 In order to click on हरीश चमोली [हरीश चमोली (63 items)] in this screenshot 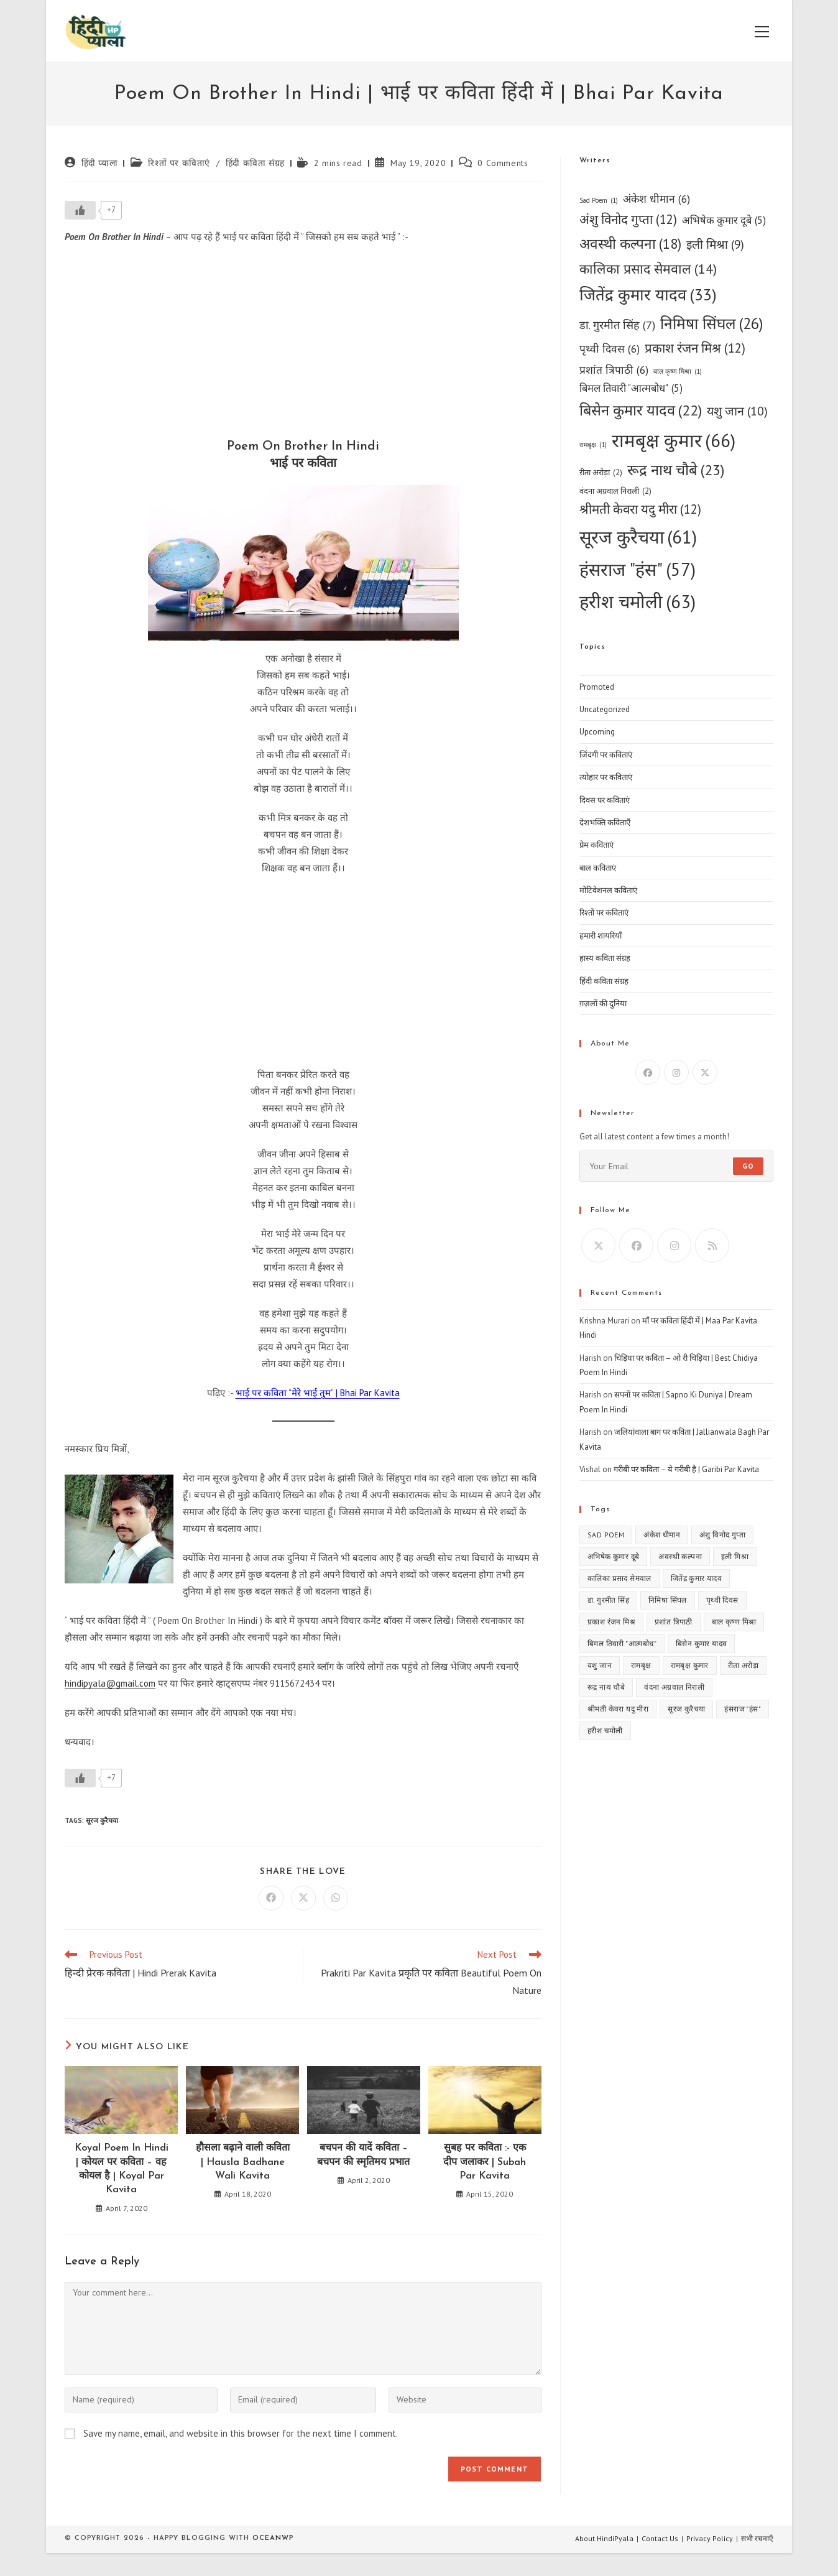, I will do `click(637, 601)`.